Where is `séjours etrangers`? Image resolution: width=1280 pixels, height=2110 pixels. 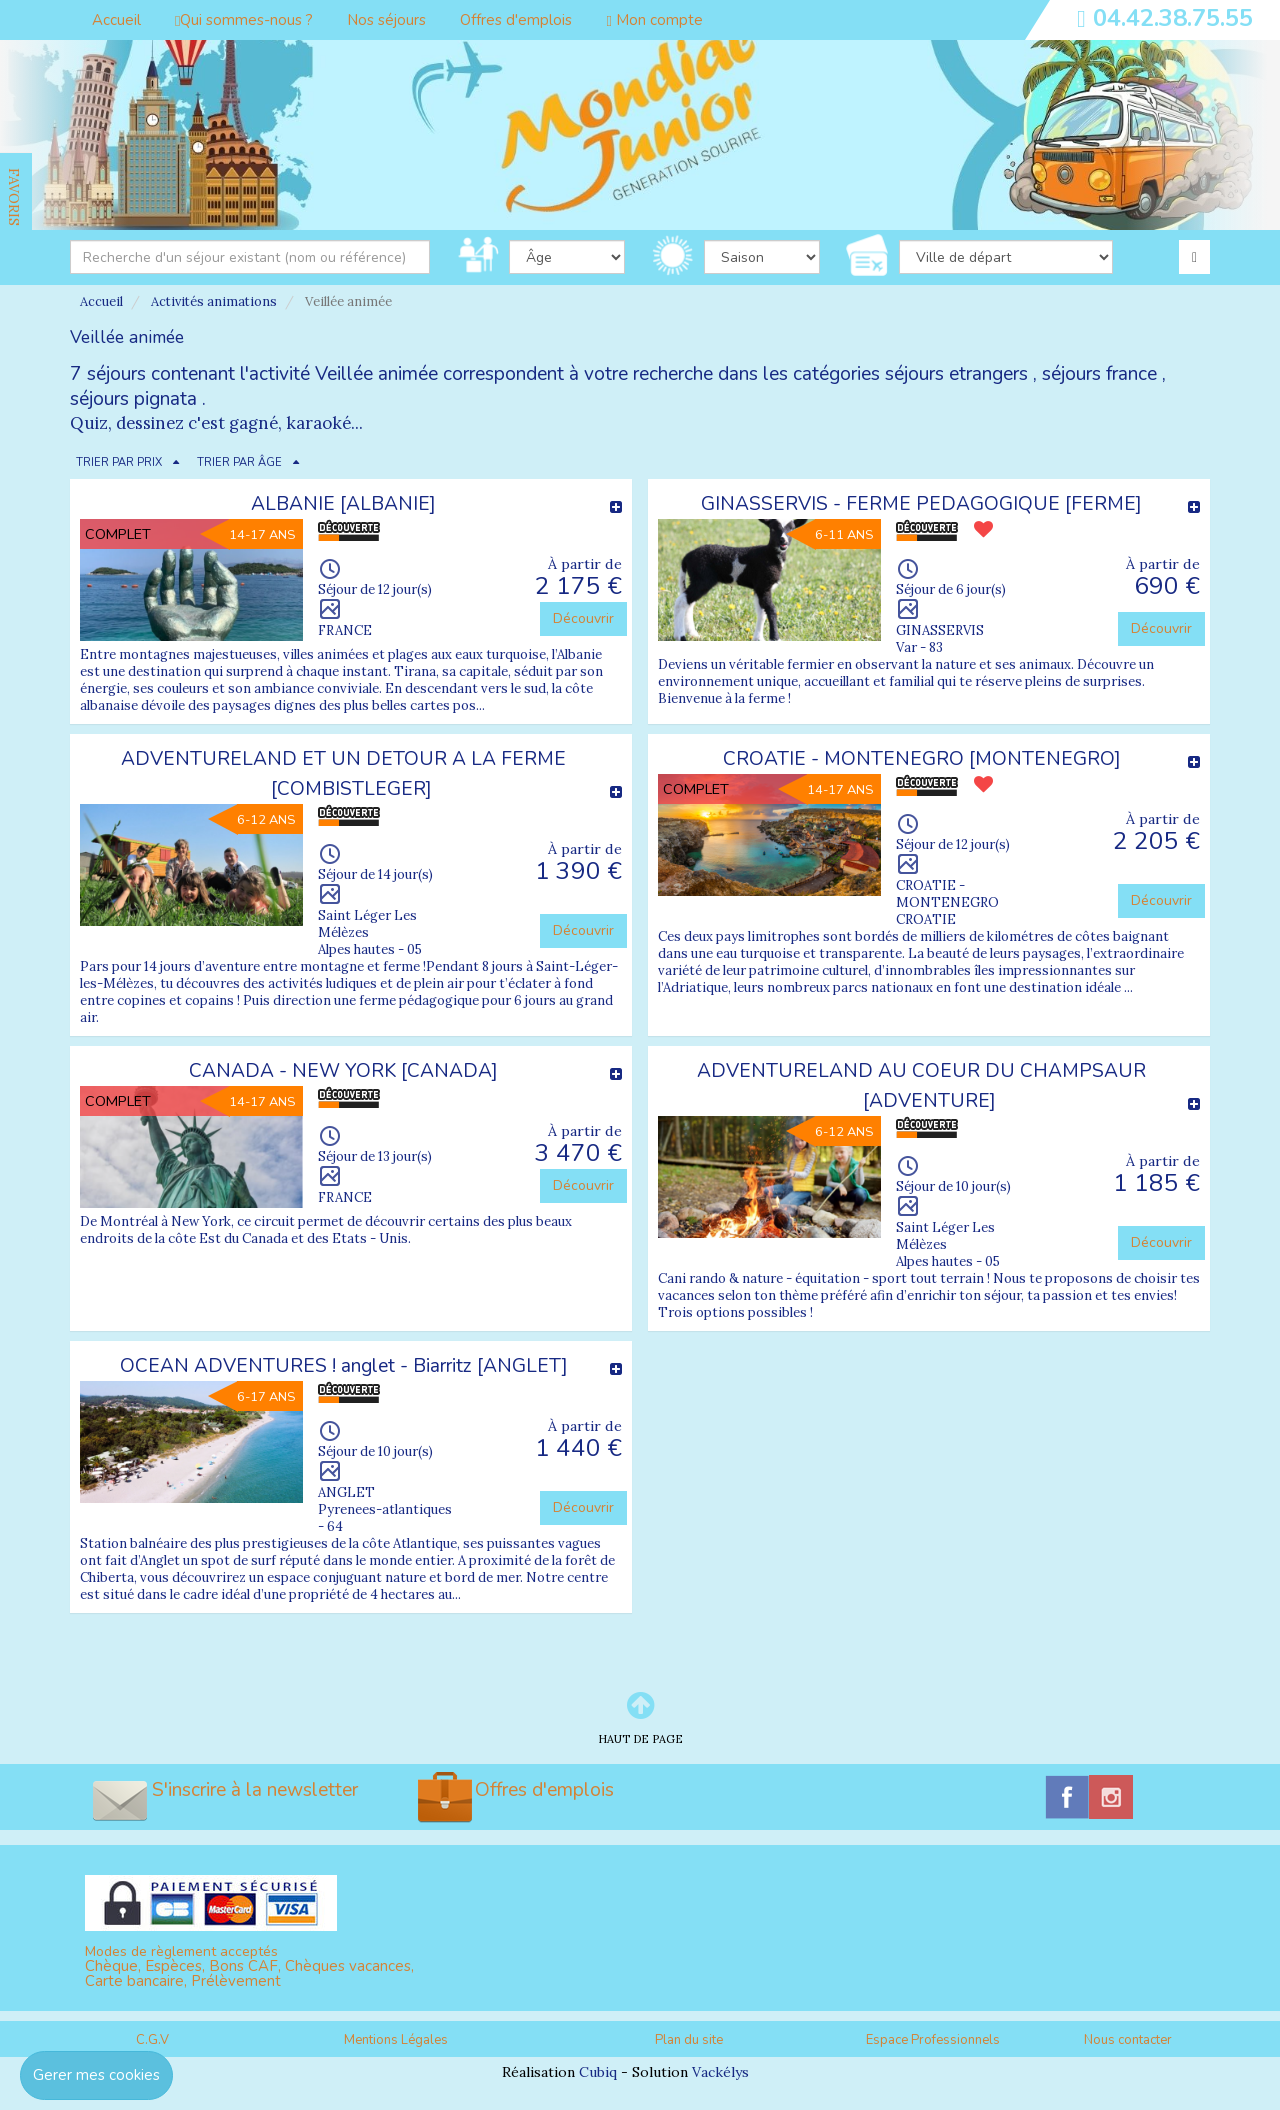 séjours etrangers is located at coordinates (956, 374).